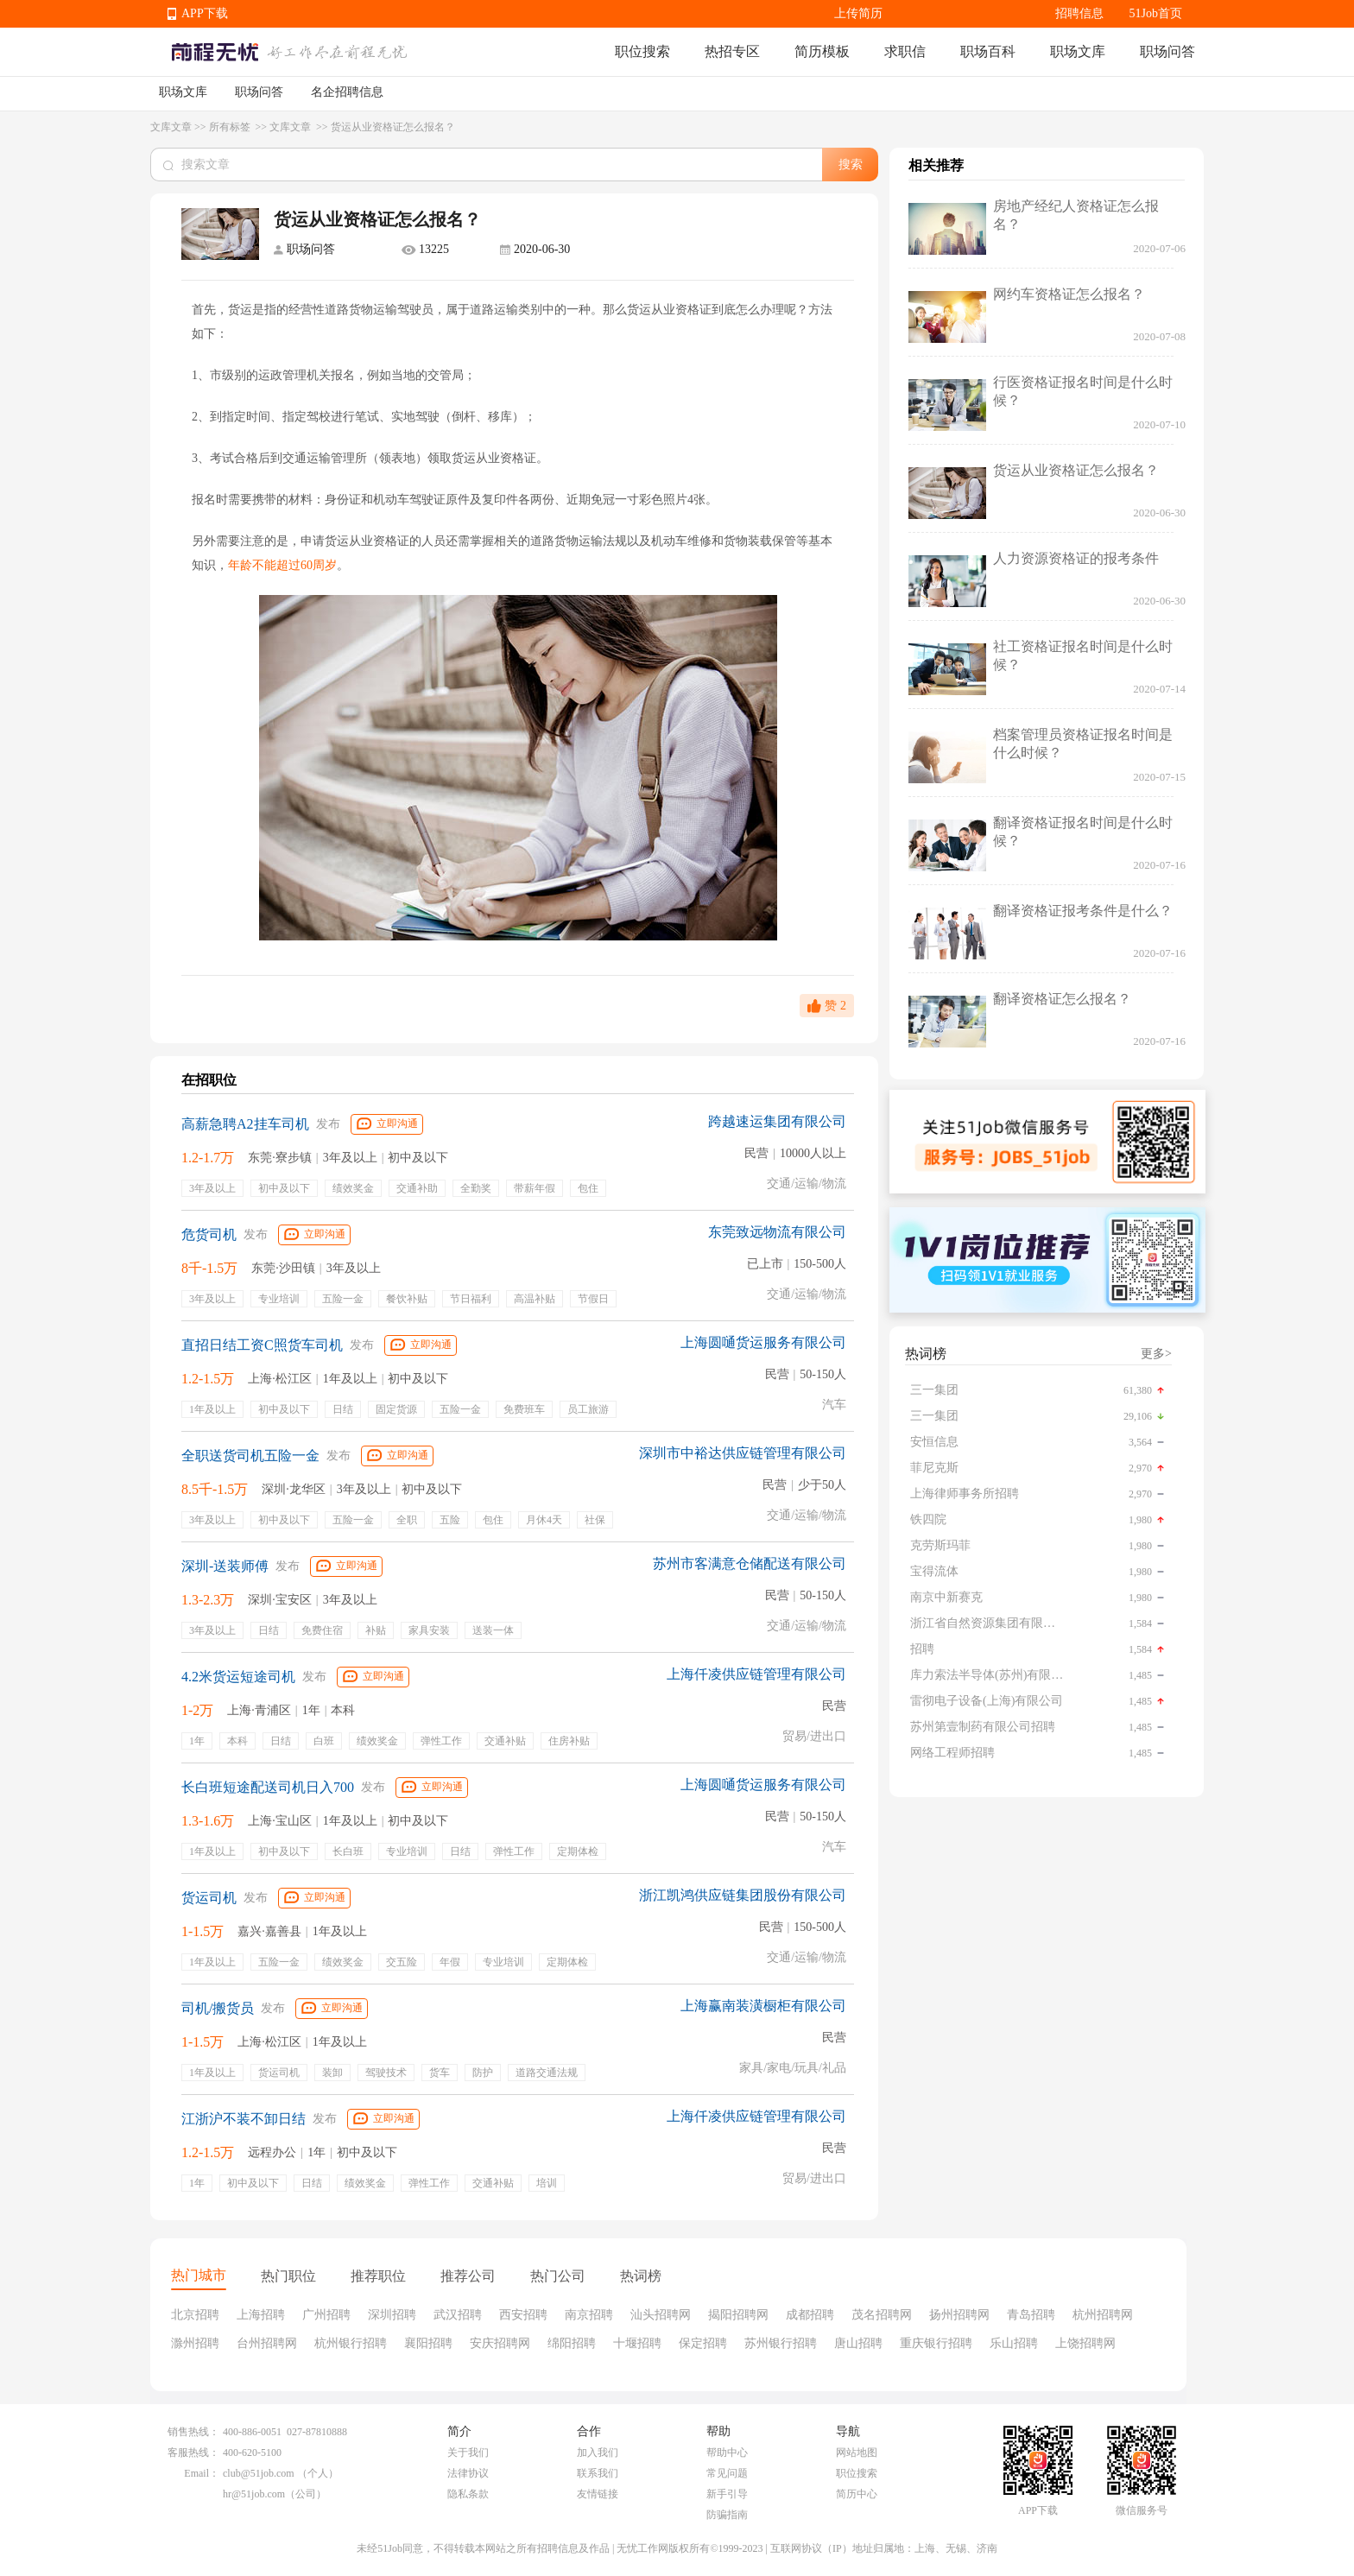 The width and height of the screenshot is (1354, 2576). I want to click on 苏州银行招聘, so click(780, 2343).